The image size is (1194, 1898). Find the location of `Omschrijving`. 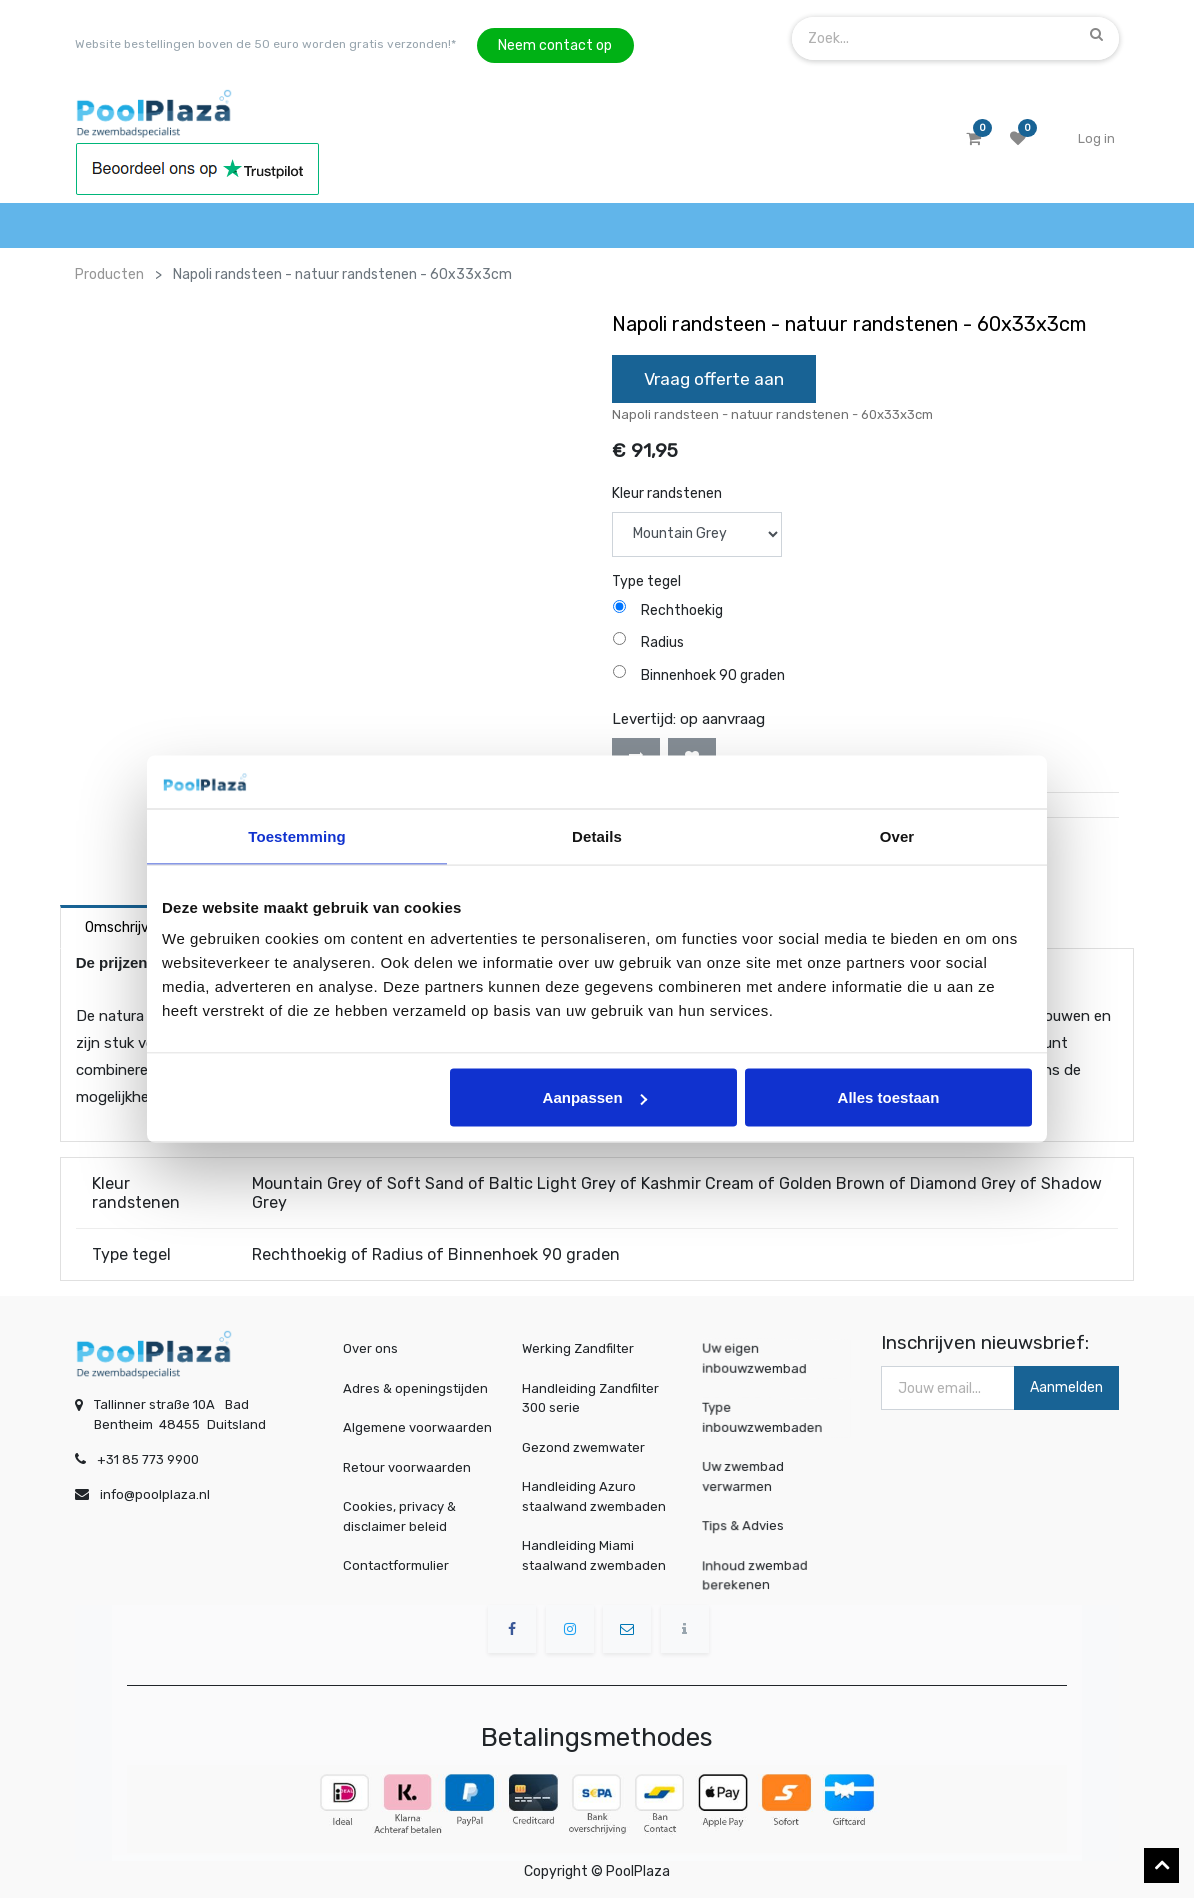

Omschrijving is located at coordinates (126, 927).